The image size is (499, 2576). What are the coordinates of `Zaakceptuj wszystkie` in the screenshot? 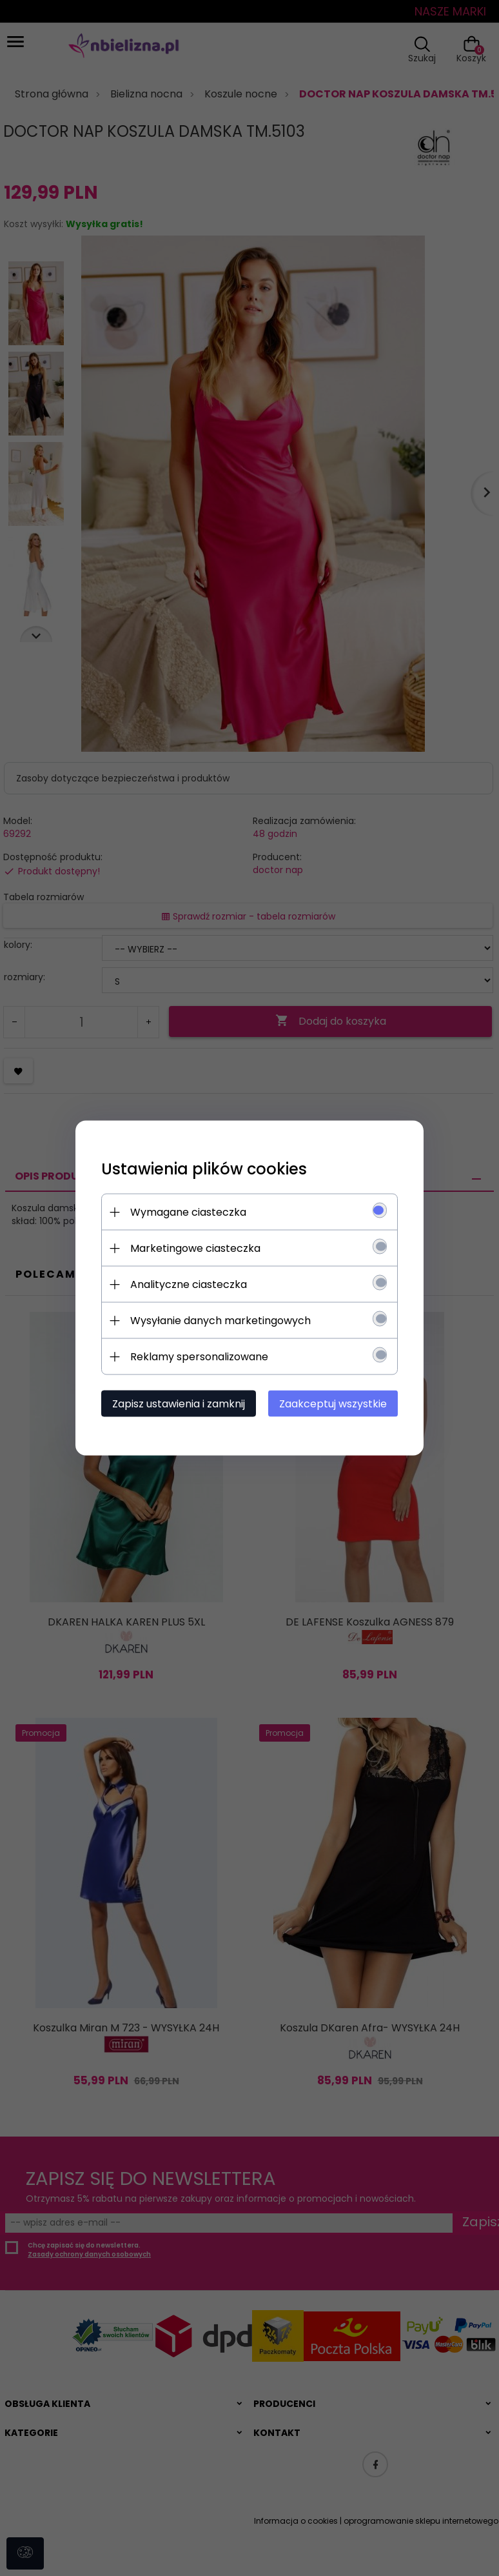 It's located at (333, 1403).